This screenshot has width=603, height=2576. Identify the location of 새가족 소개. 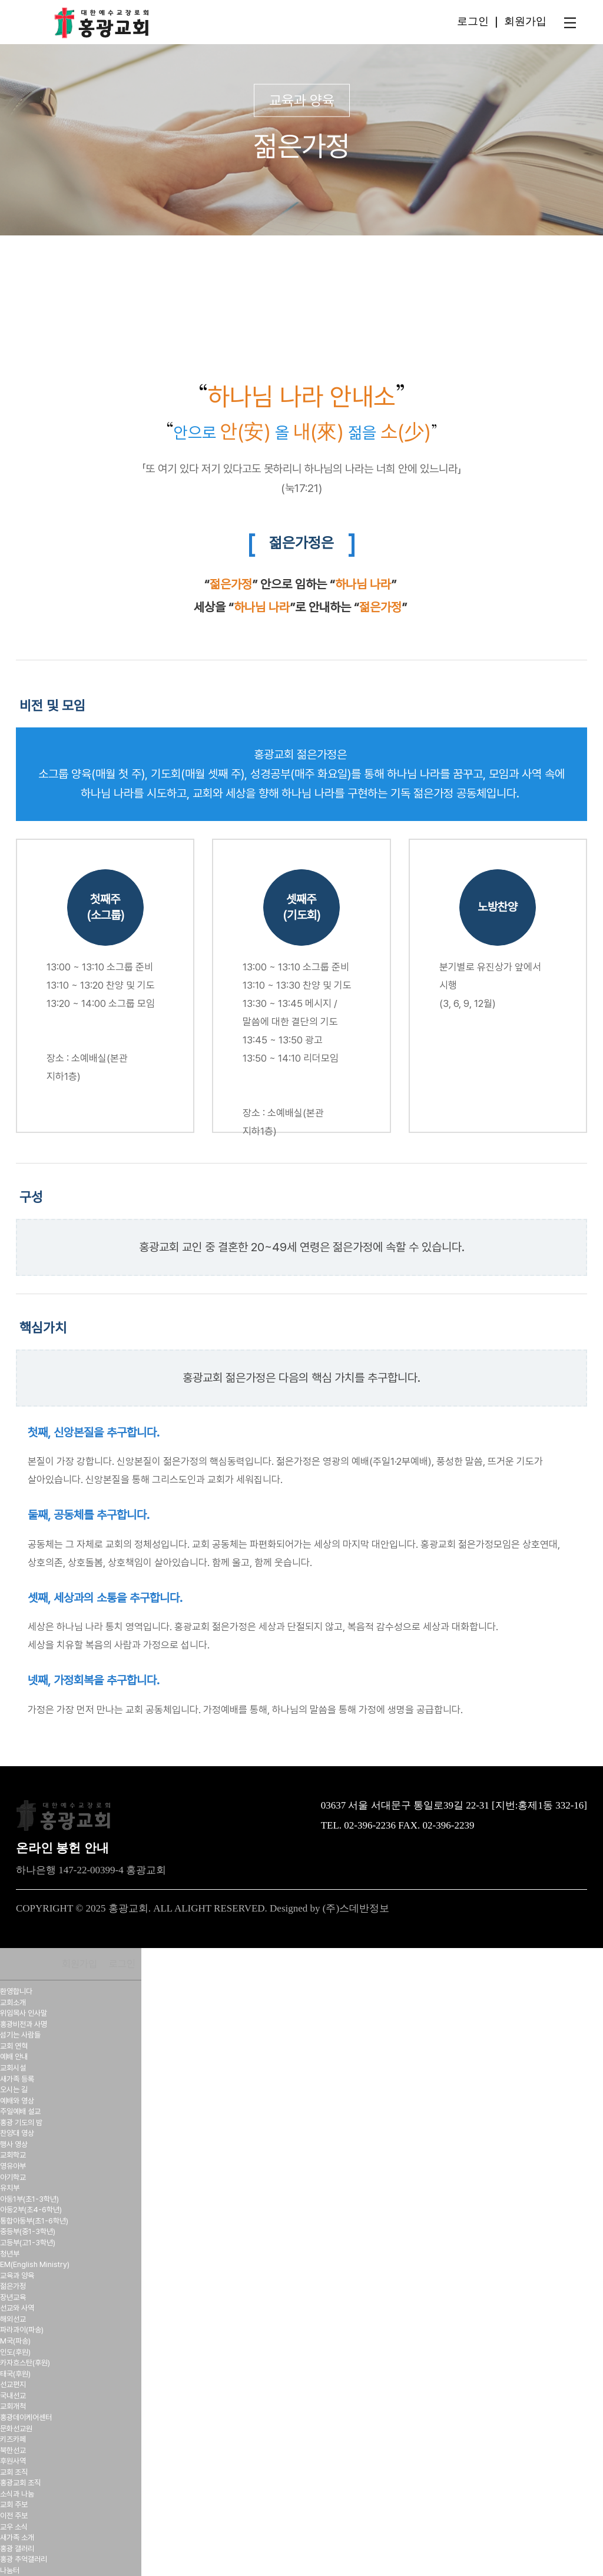
(17, 2537).